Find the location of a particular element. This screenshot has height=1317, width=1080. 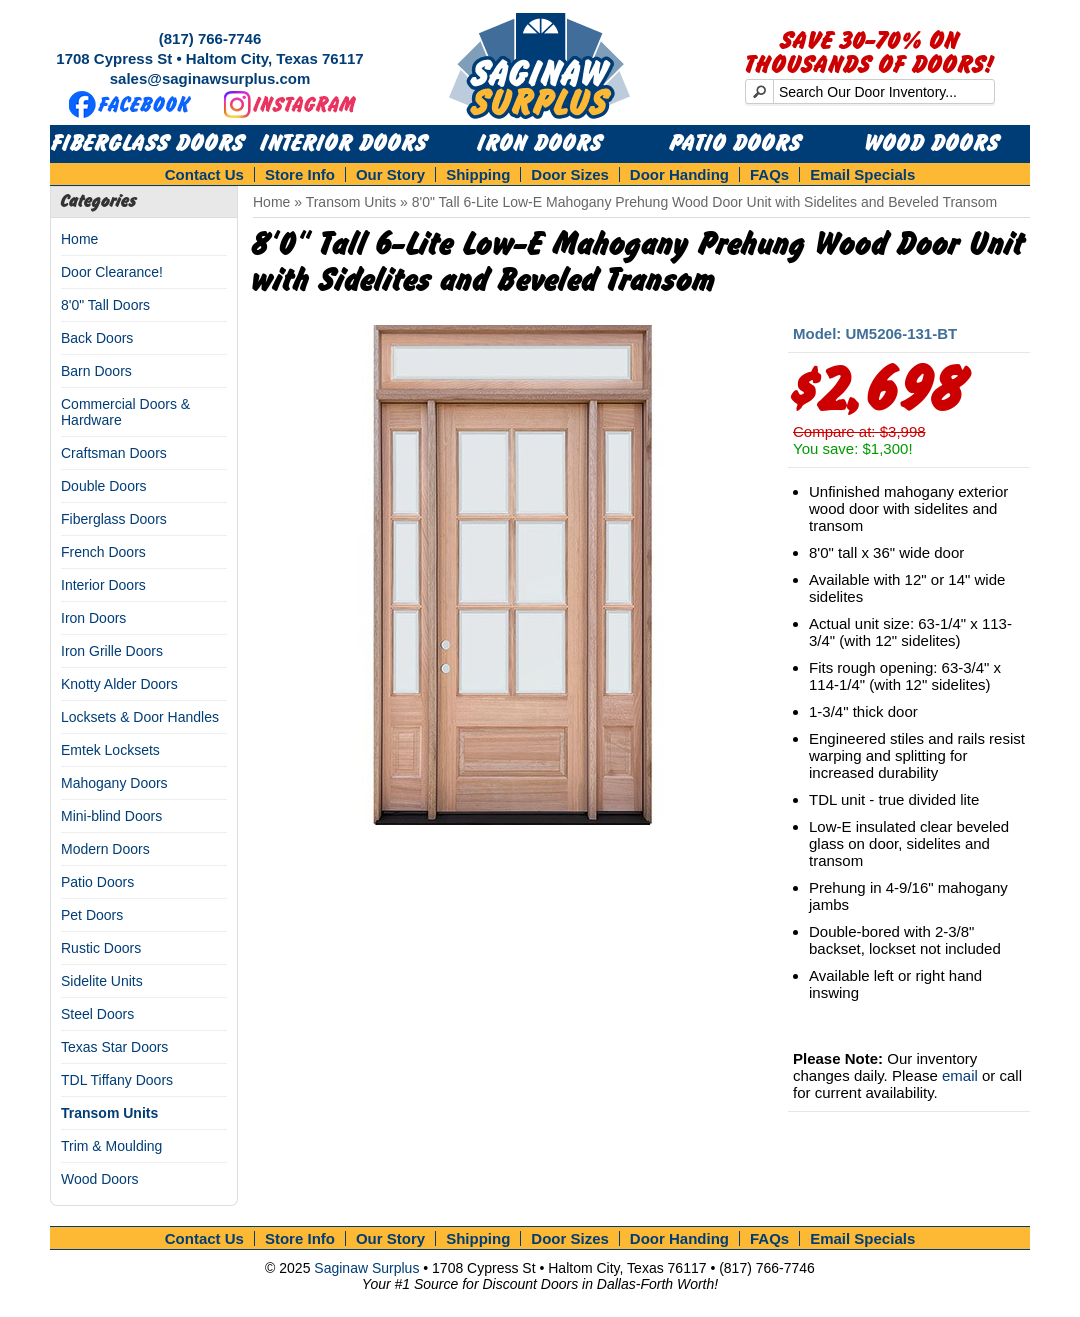

Texas Star Doors is located at coordinates (114, 1047).